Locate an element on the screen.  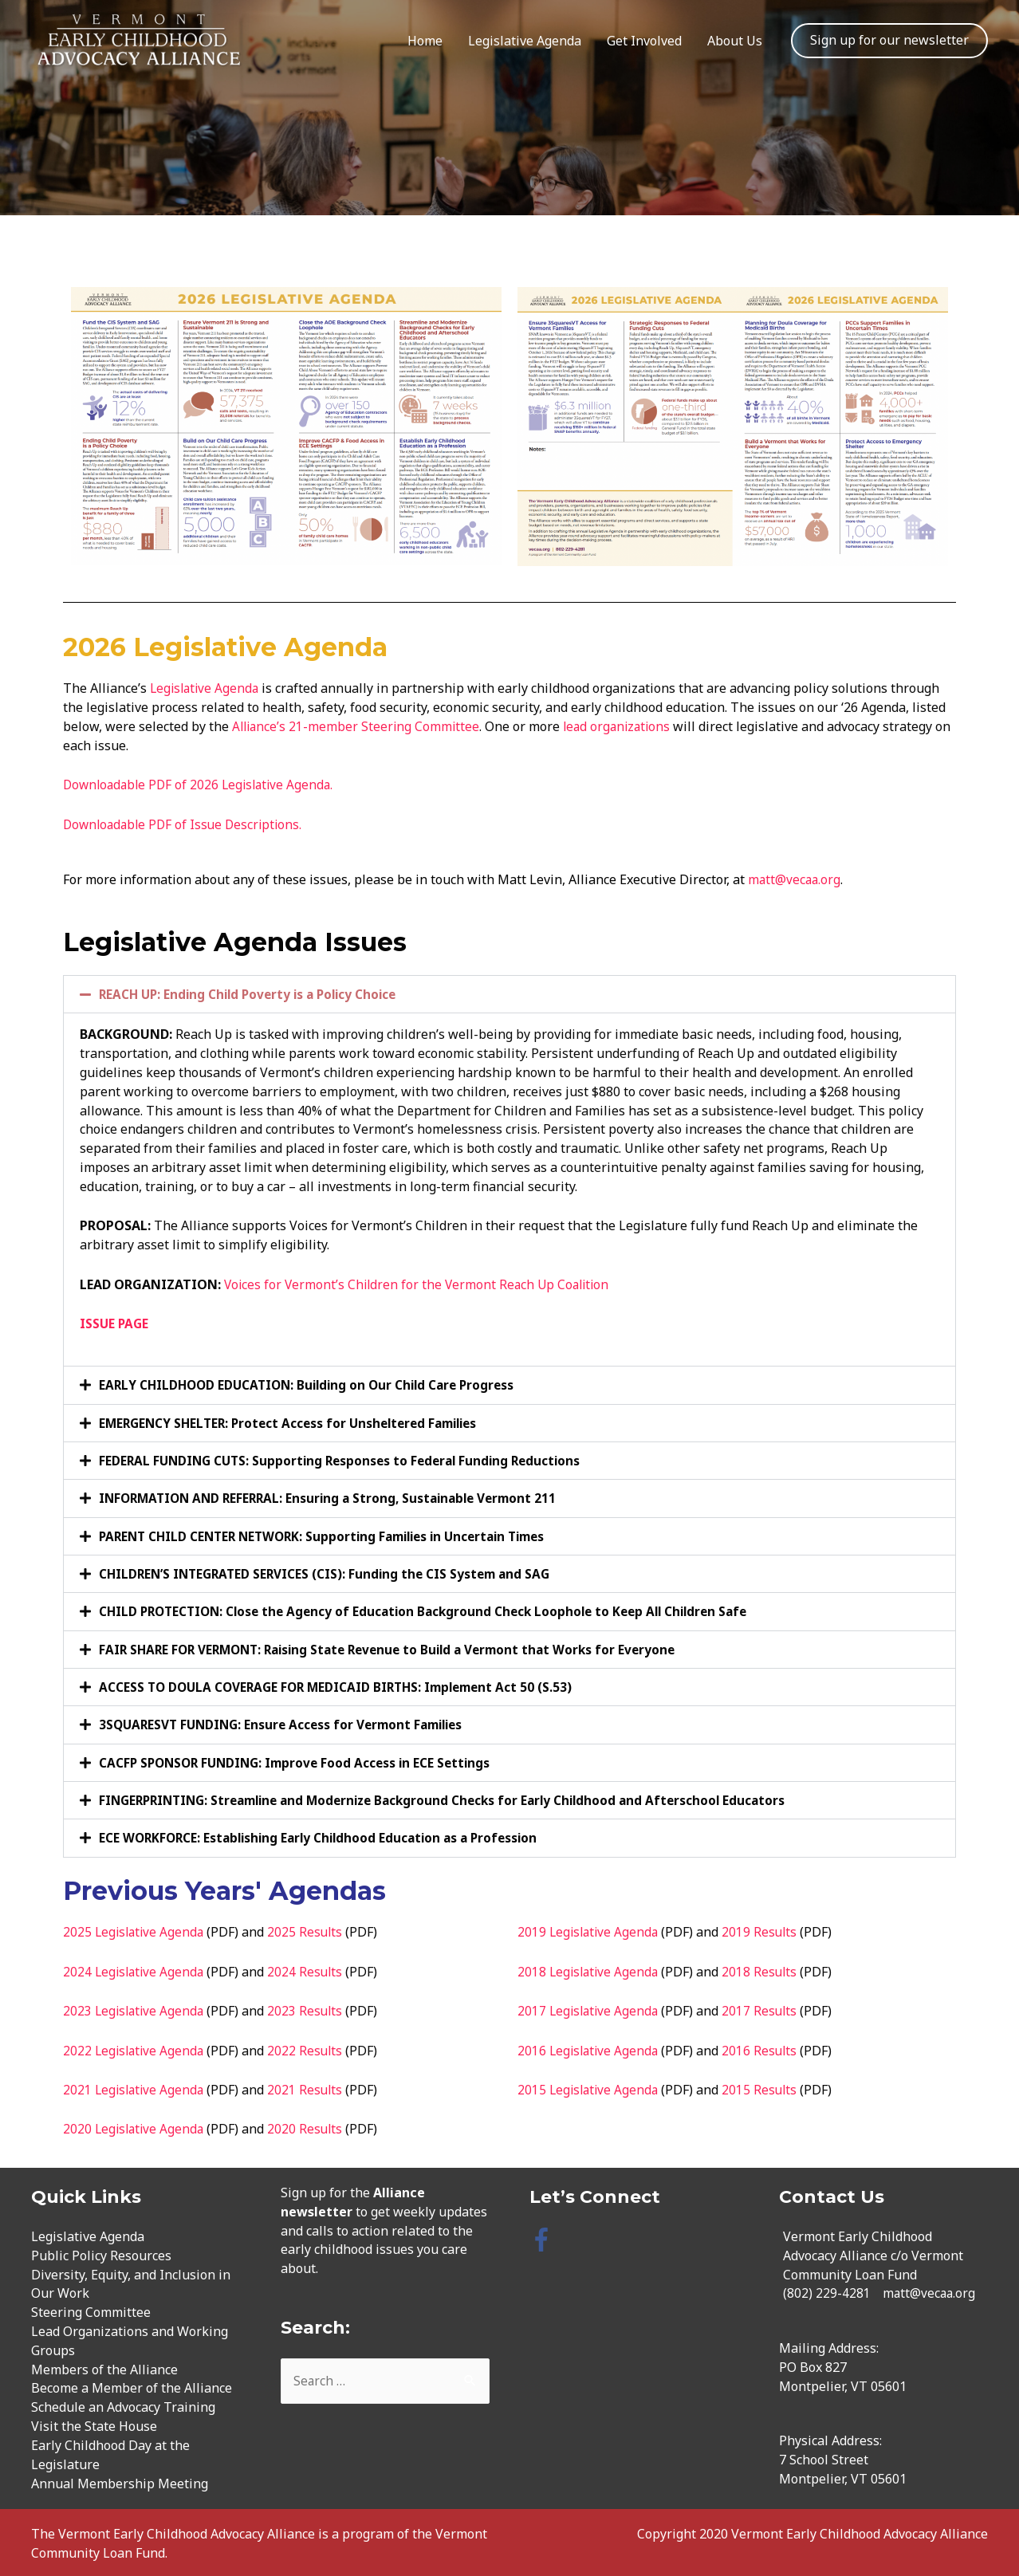
Annual Membership Meeting is located at coordinates (119, 2479).